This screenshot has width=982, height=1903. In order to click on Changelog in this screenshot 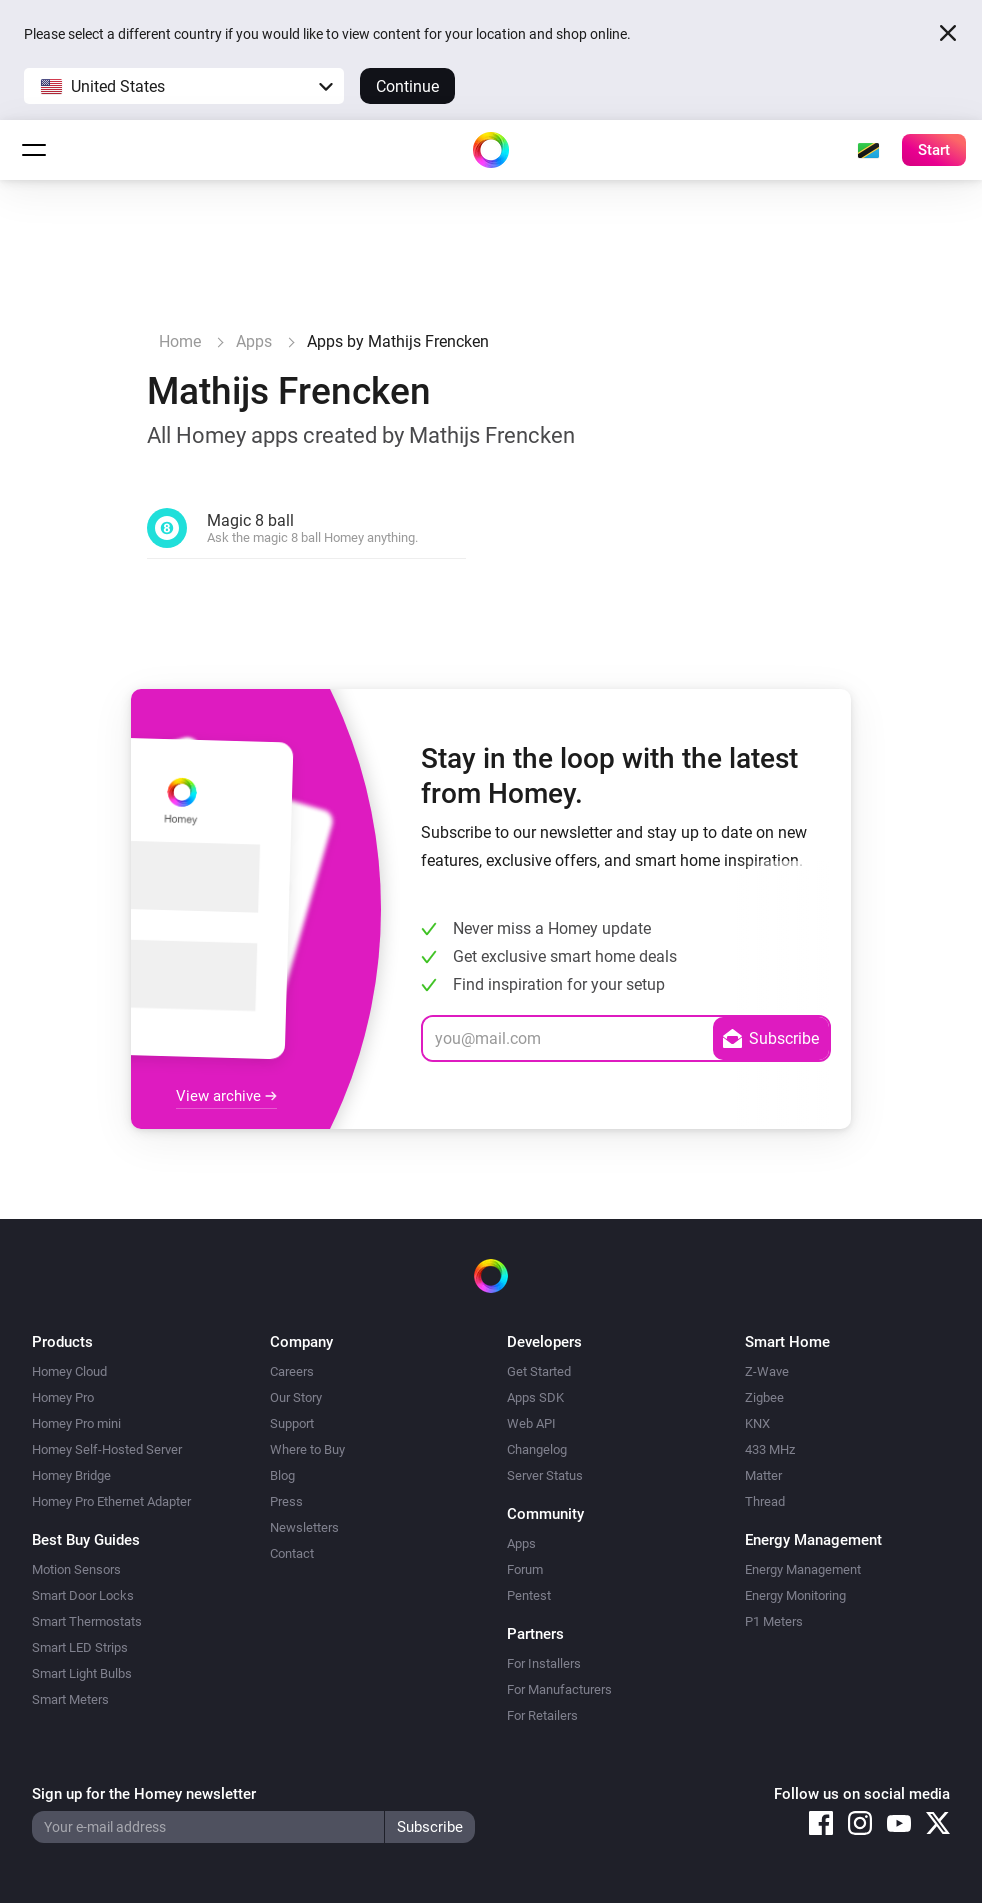, I will do `click(537, 1449)`.